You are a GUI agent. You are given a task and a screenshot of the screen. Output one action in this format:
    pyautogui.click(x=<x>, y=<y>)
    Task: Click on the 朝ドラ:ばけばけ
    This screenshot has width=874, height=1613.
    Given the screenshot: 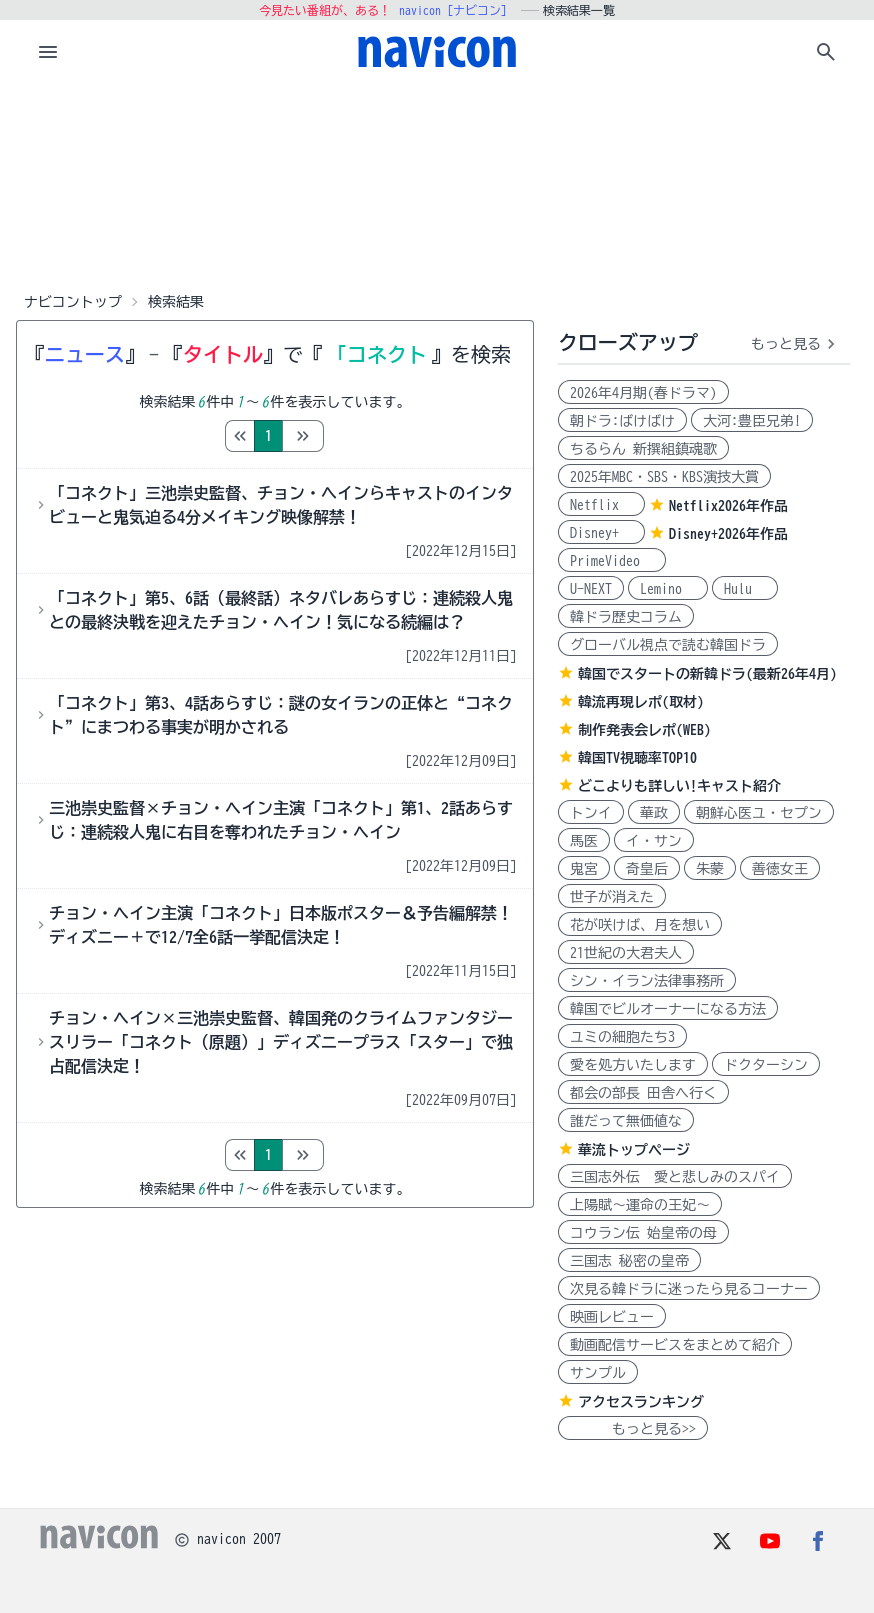 What is the action you would take?
    pyautogui.click(x=622, y=421)
    